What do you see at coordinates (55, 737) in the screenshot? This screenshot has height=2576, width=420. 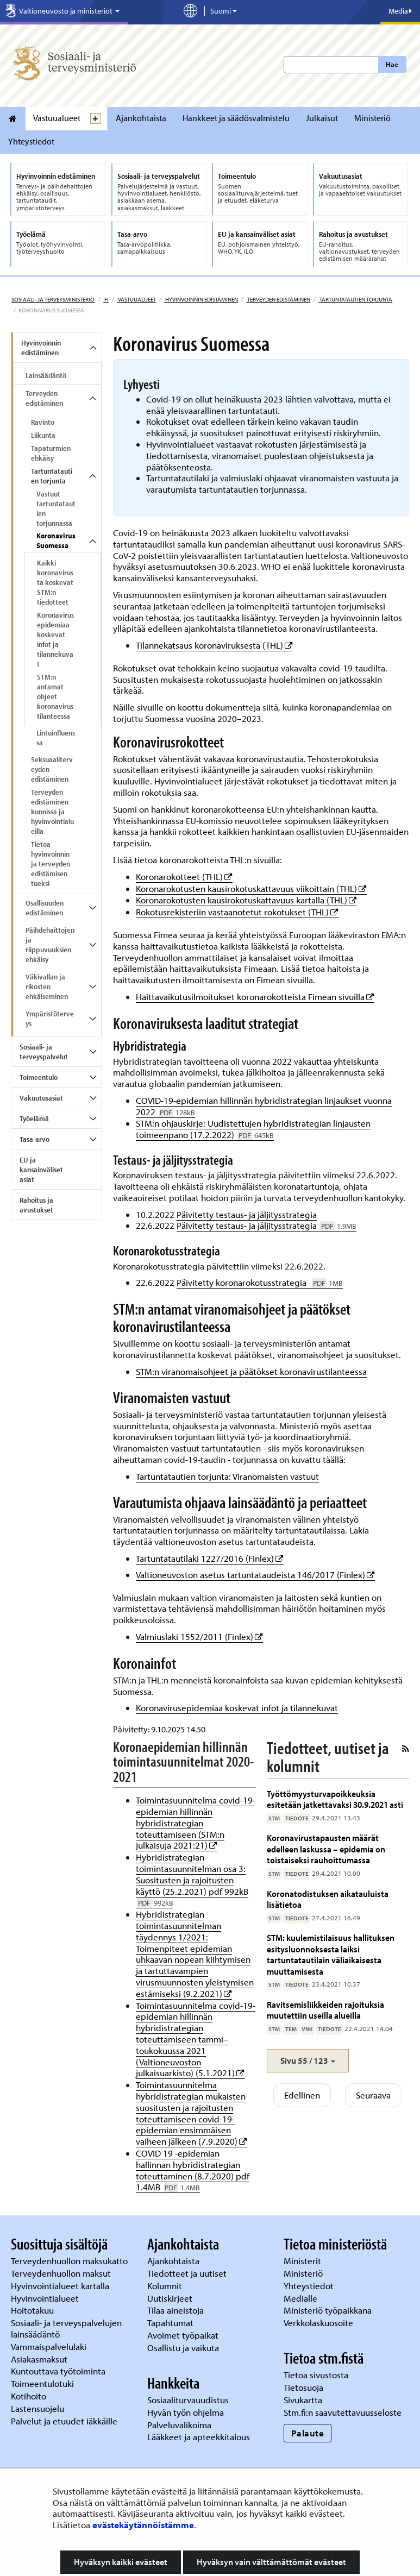 I see `Lintuinfluenssa` at bounding box center [55, 737].